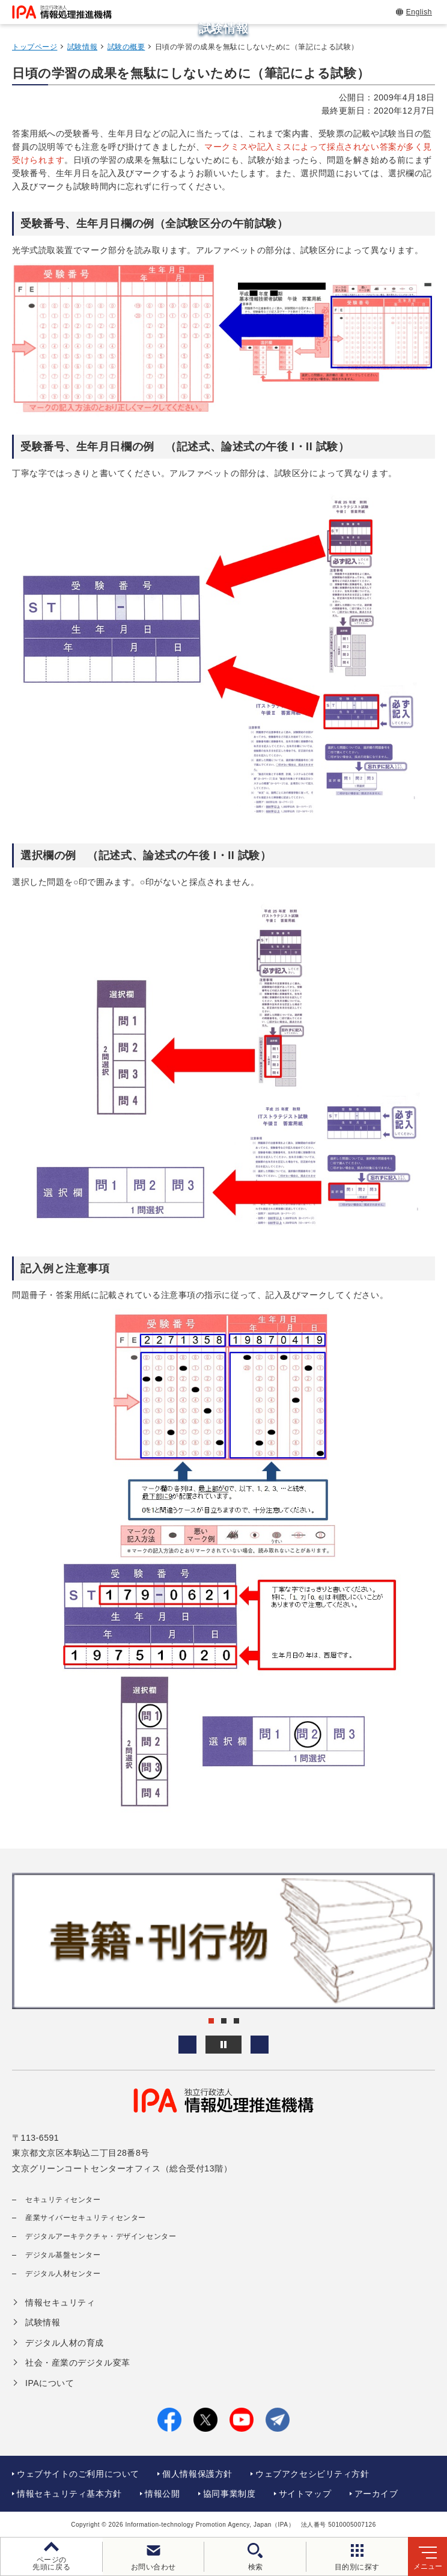  What do you see at coordinates (100, 2236) in the screenshot?
I see `デジタルアーキテクチャ・デザインセンター` at bounding box center [100, 2236].